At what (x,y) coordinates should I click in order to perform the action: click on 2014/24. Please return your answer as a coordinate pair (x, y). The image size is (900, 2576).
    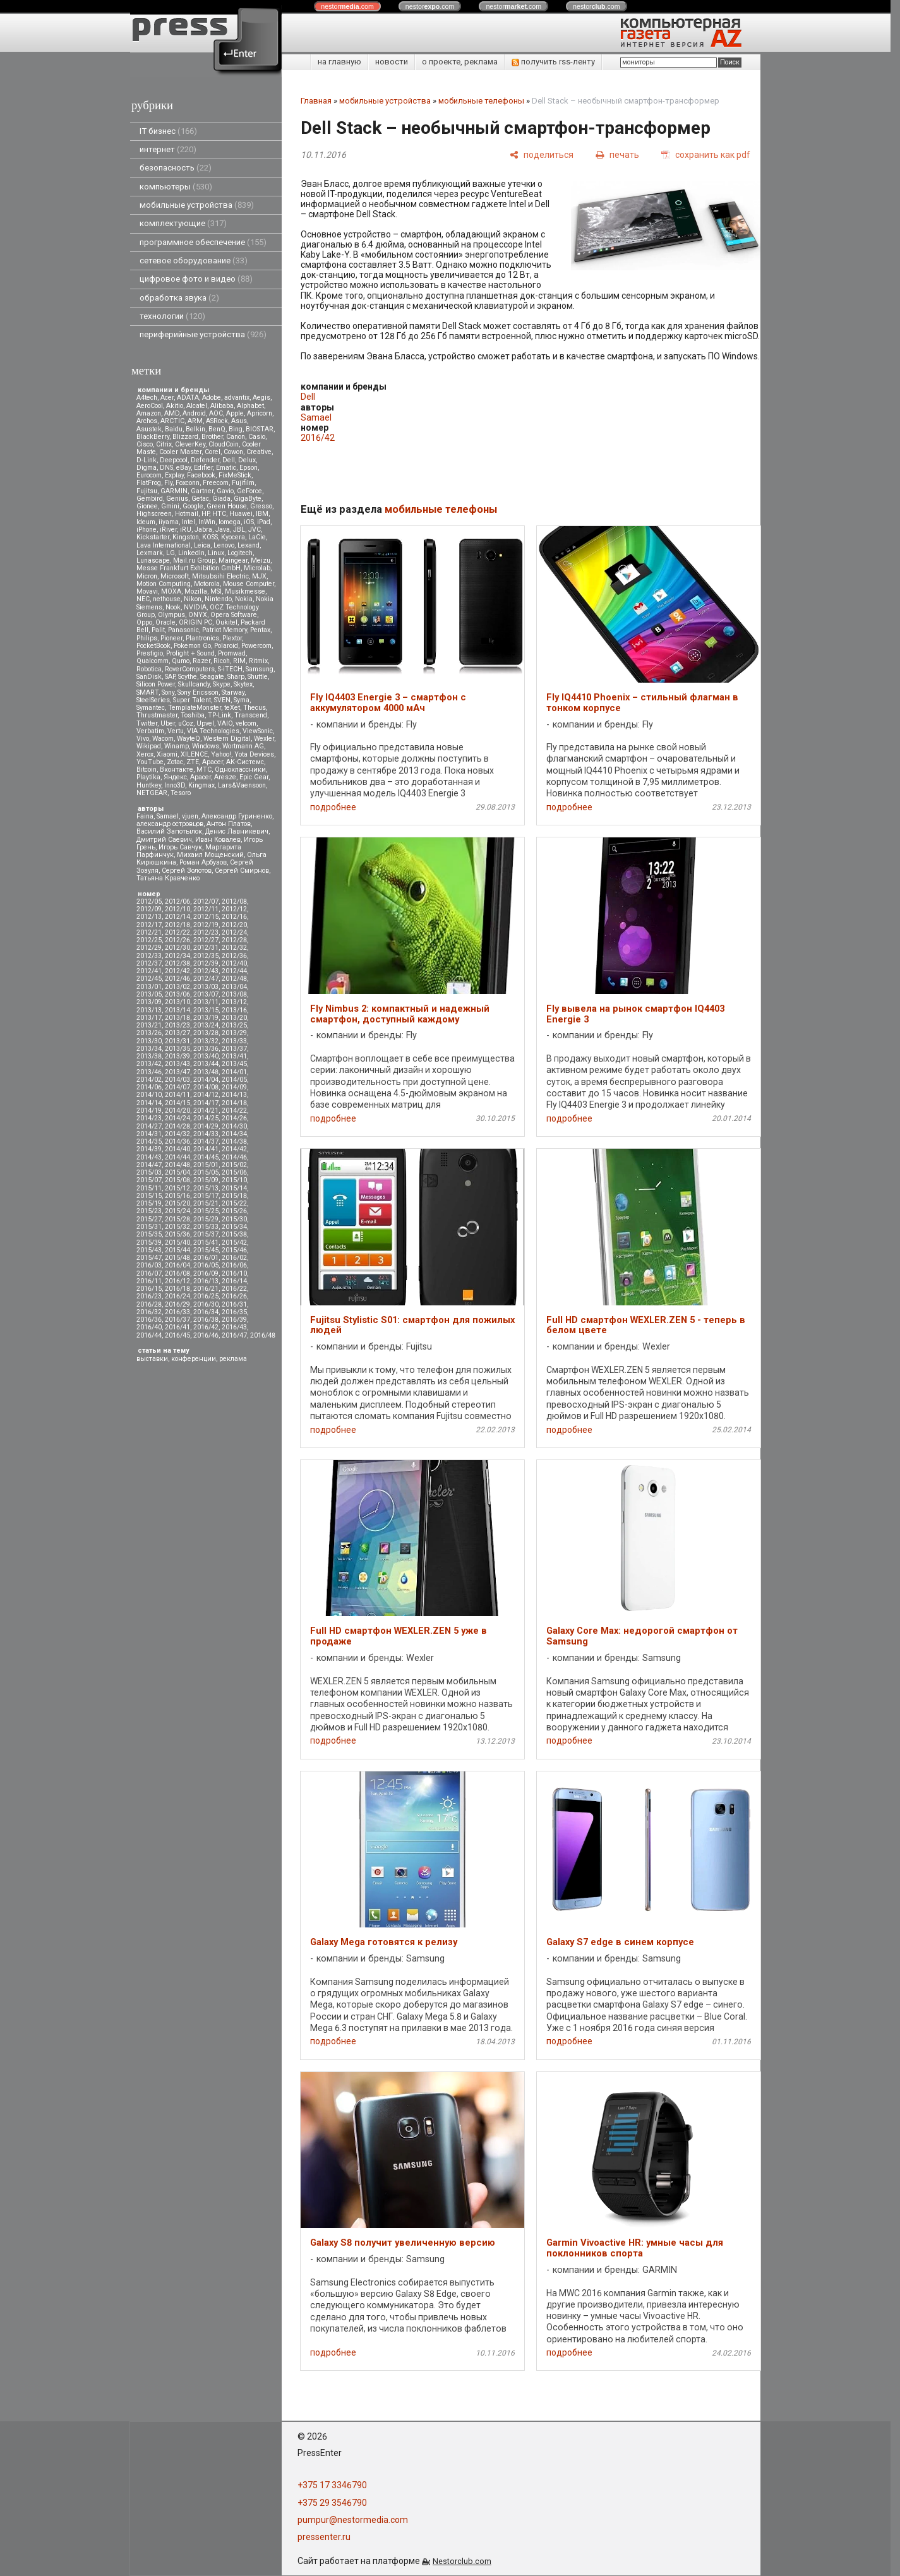
    Looking at the image, I should click on (177, 1118).